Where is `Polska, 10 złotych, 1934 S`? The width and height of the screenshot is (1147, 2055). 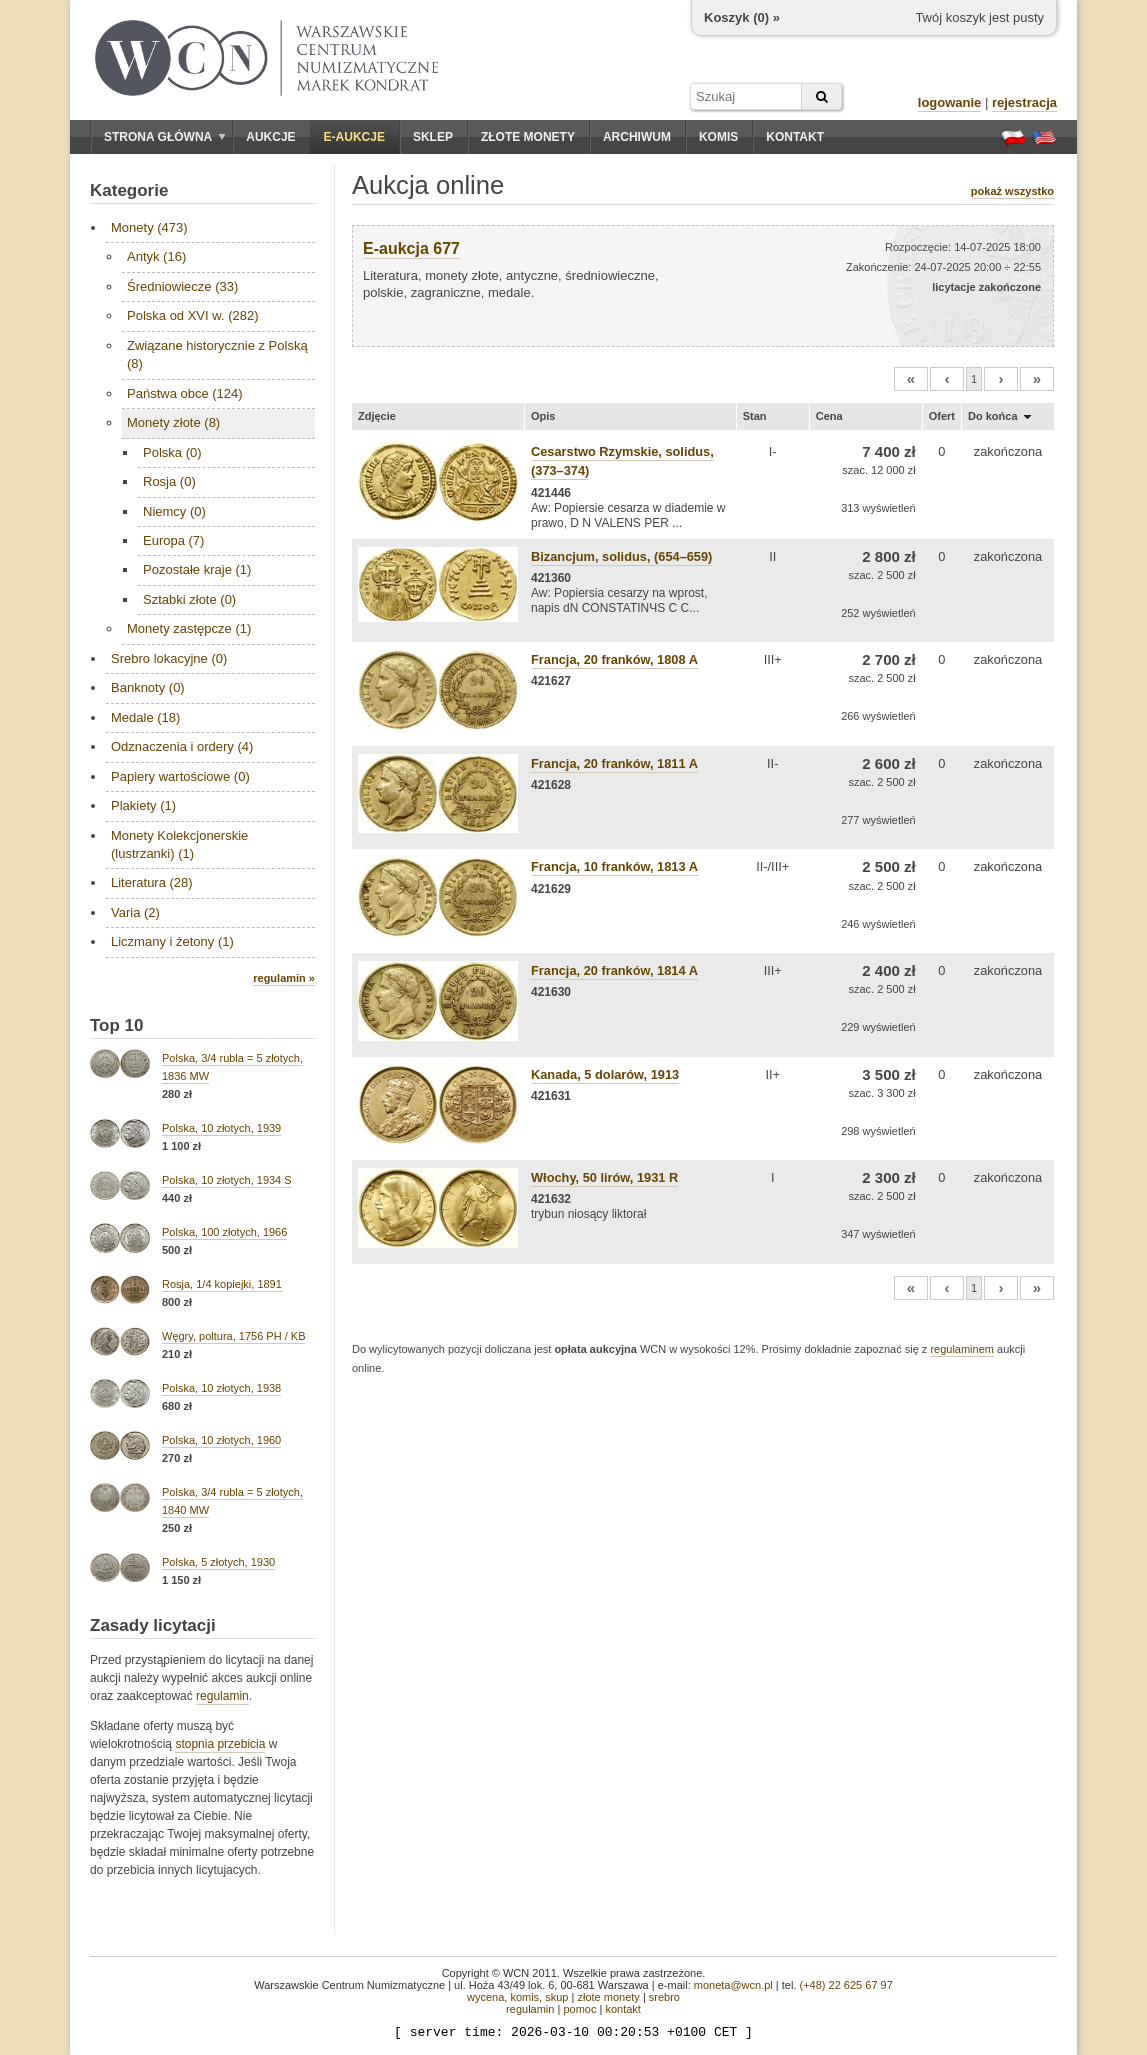 Polska, 10 złotych, 1934 S is located at coordinates (227, 1180).